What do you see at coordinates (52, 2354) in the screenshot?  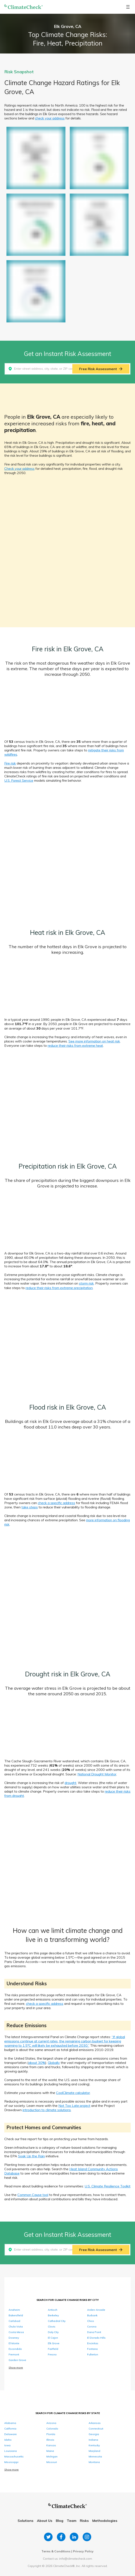 I see `Fresno` at bounding box center [52, 2354].